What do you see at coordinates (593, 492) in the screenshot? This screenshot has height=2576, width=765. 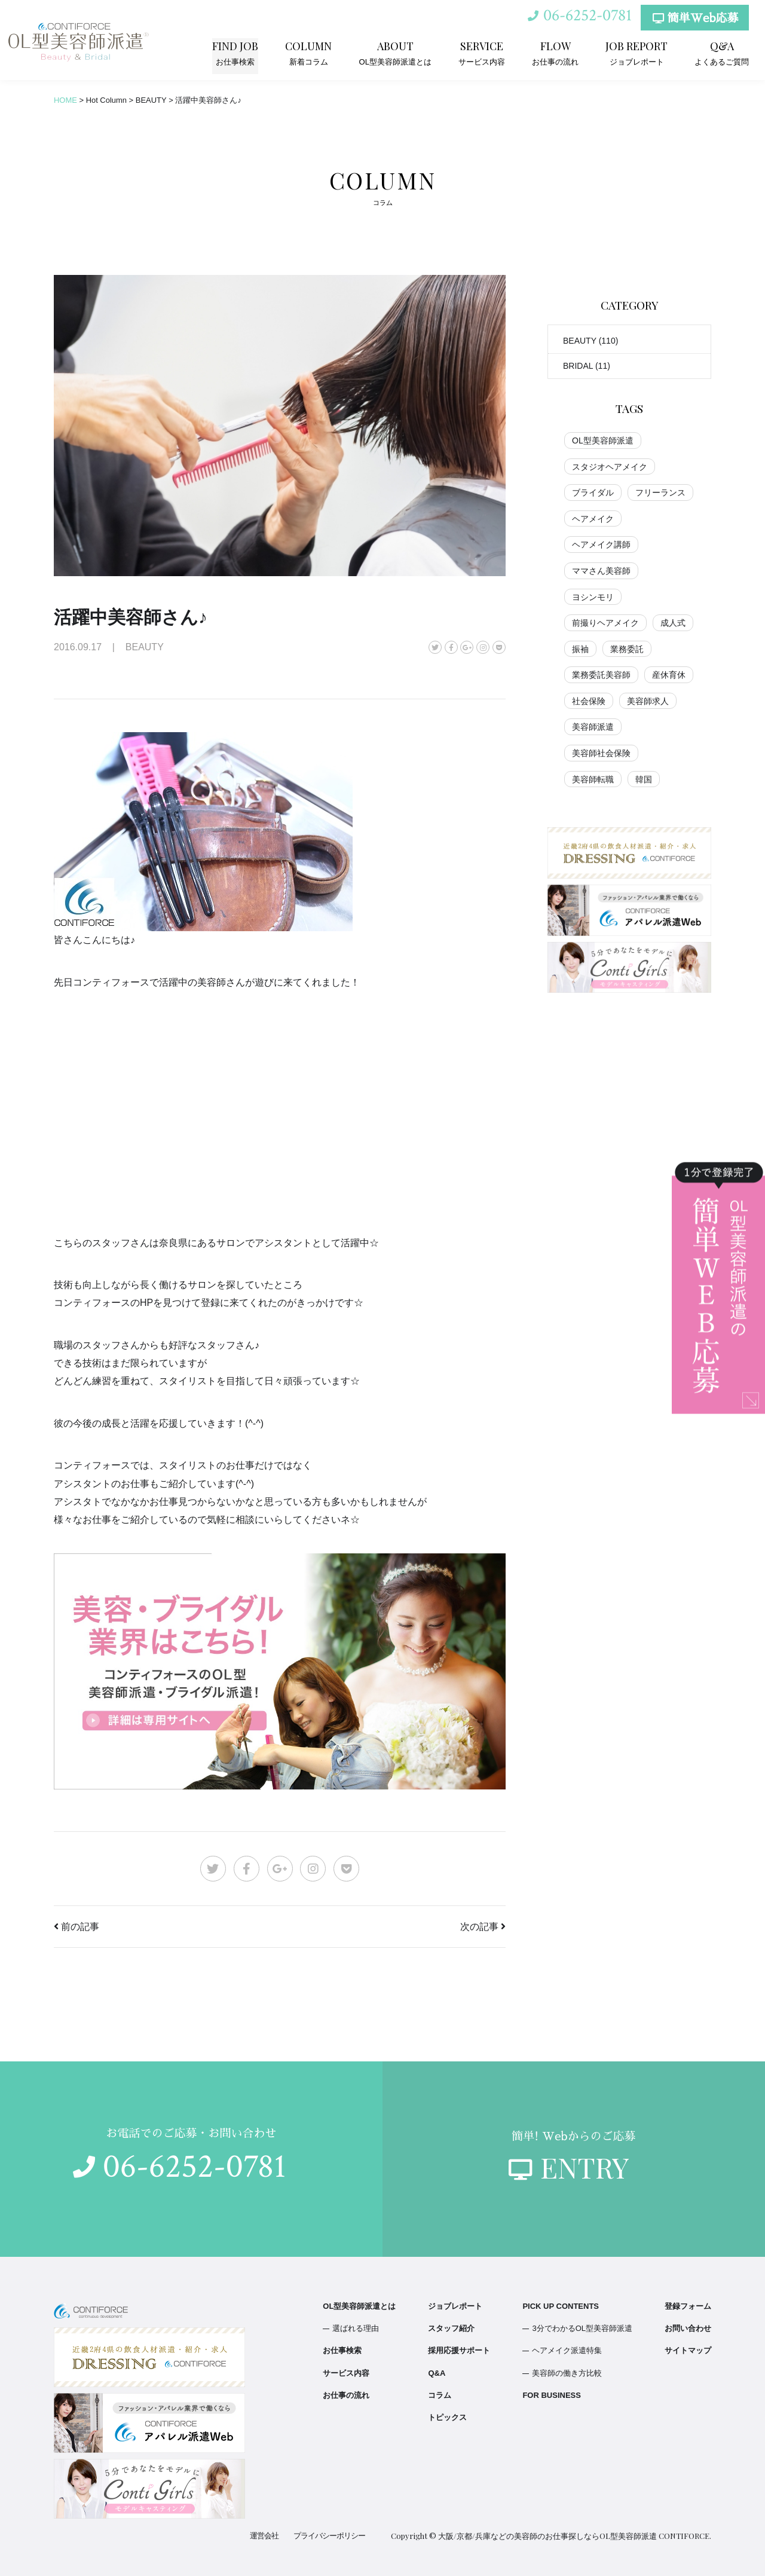 I see `ブライダル` at bounding box center [593, 492].